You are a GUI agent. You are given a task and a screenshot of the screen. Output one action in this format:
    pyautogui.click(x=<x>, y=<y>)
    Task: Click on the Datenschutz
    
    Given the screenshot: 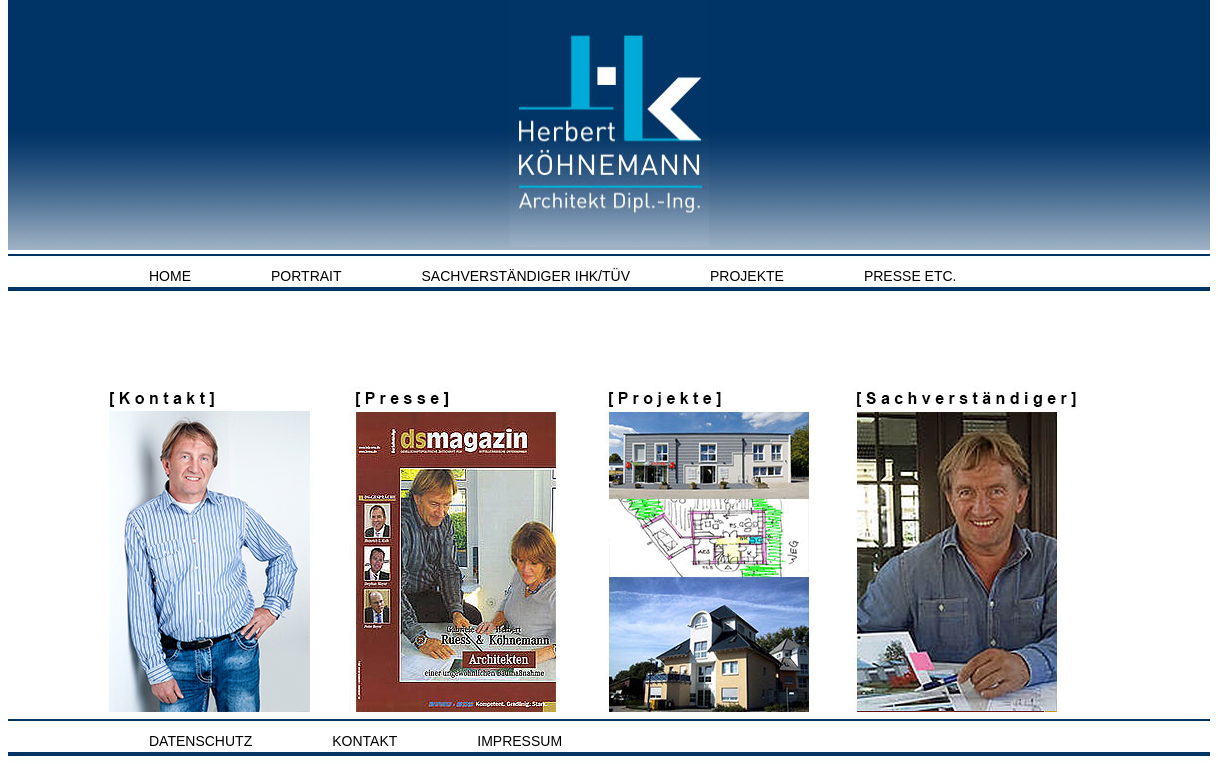 What is the action you would take?
    pyautogui.click(x=200, y=741)
    